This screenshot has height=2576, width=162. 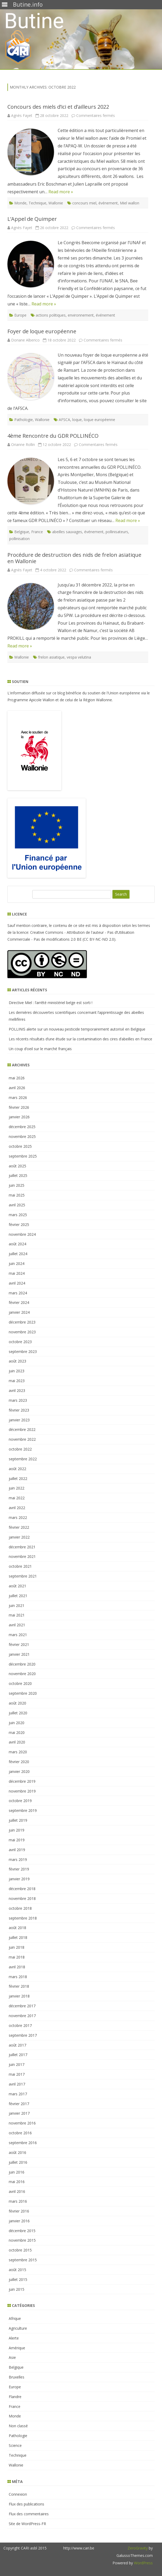 What do you see at coordinates (41, 331) in the screenshot?
I see `Foyer de loque européenne` at bounding box center [41, 331].